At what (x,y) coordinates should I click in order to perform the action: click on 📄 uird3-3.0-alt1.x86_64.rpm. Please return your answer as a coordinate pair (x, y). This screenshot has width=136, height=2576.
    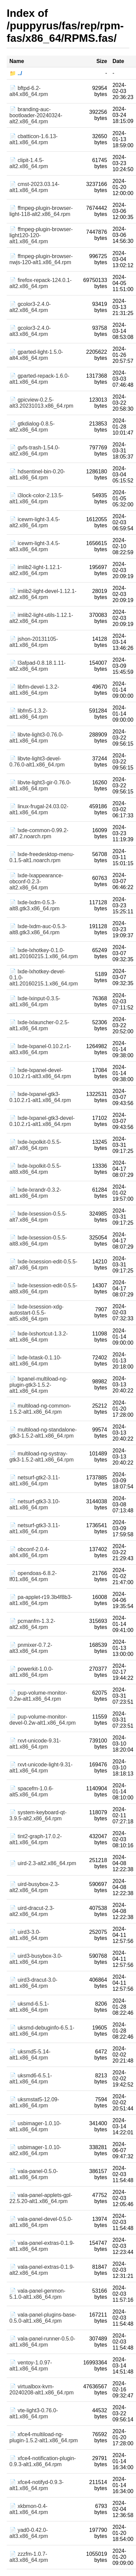
    Looking at the image, I should click on (28, 1935).